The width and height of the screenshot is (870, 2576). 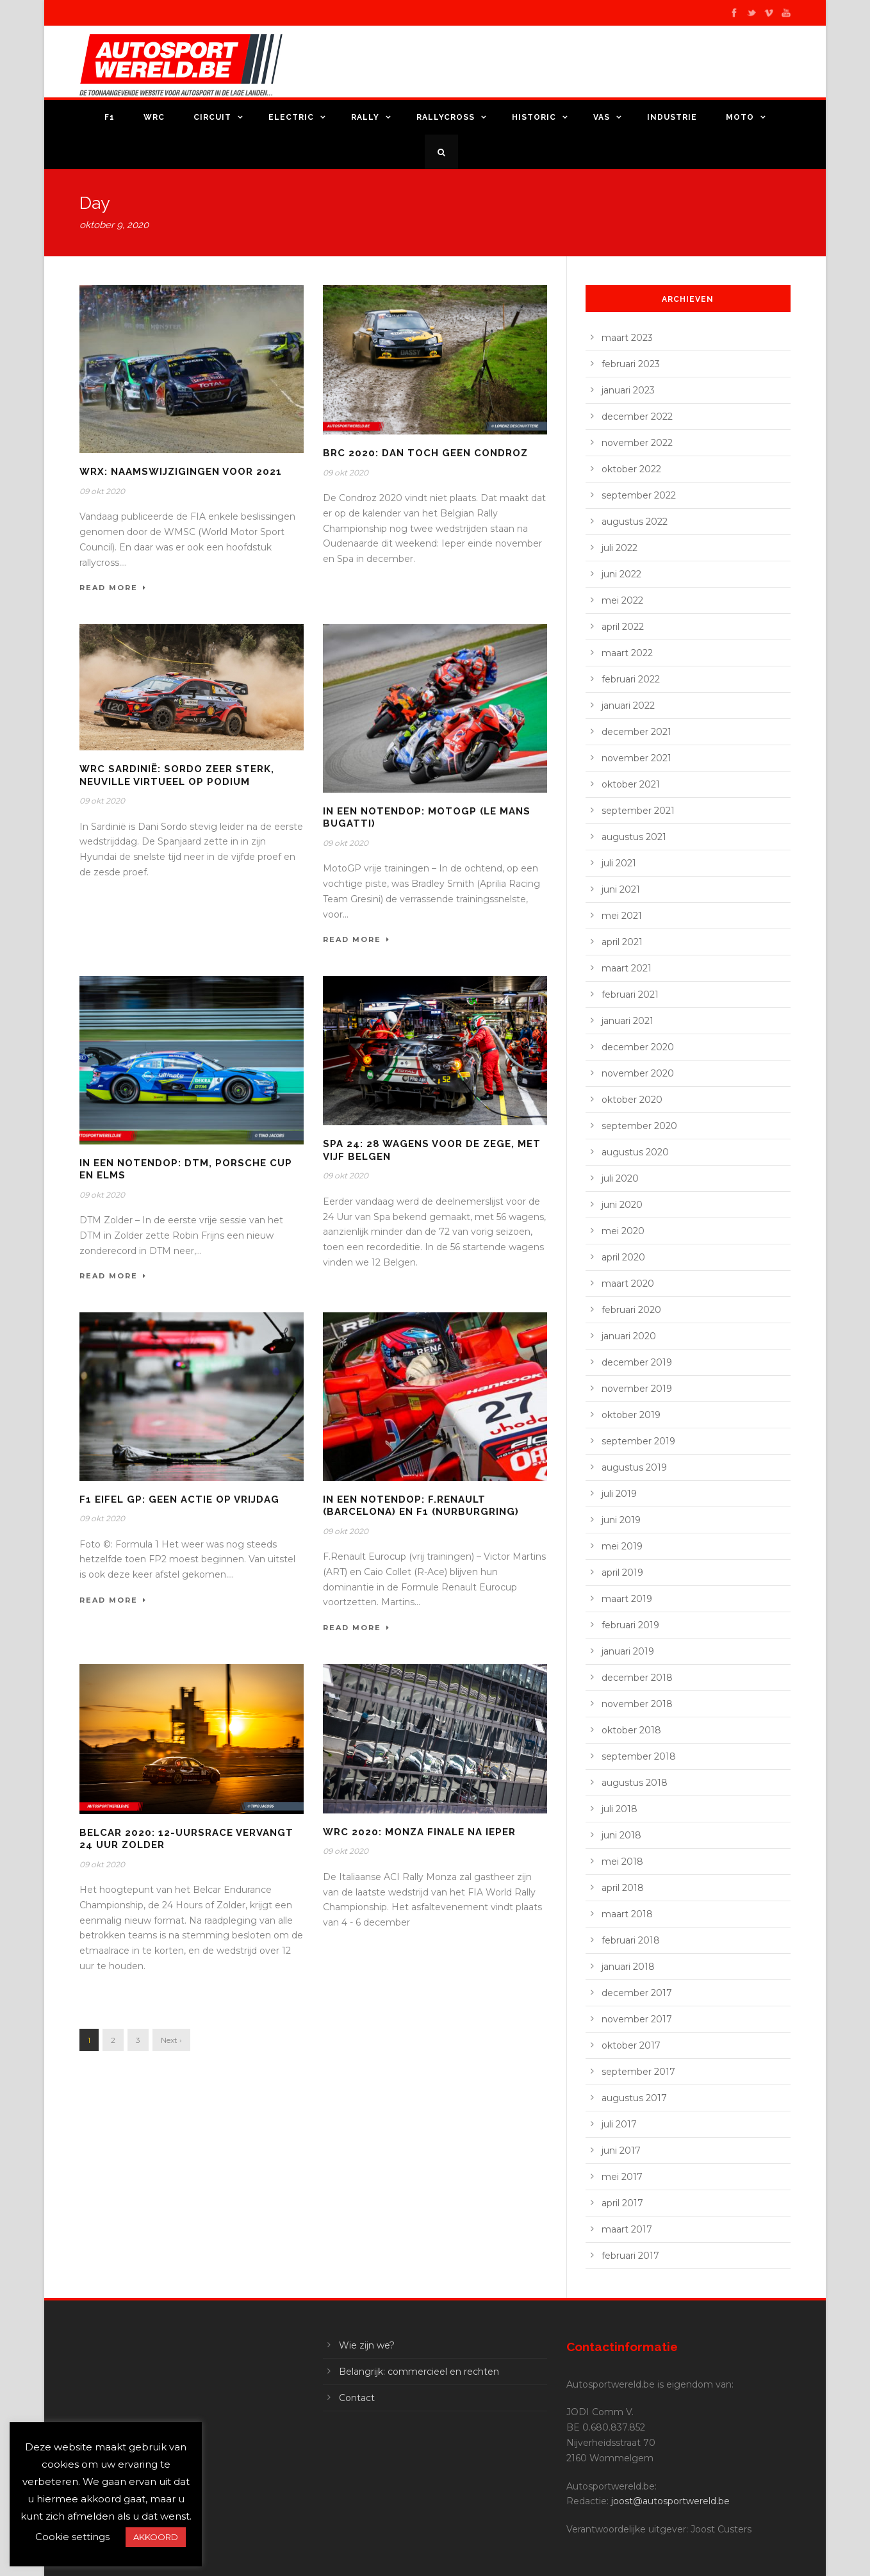 What do you see at coordinates (622, 1546) in the screenshot?
I see `mei 2019` at bounding box center [622, 1546].